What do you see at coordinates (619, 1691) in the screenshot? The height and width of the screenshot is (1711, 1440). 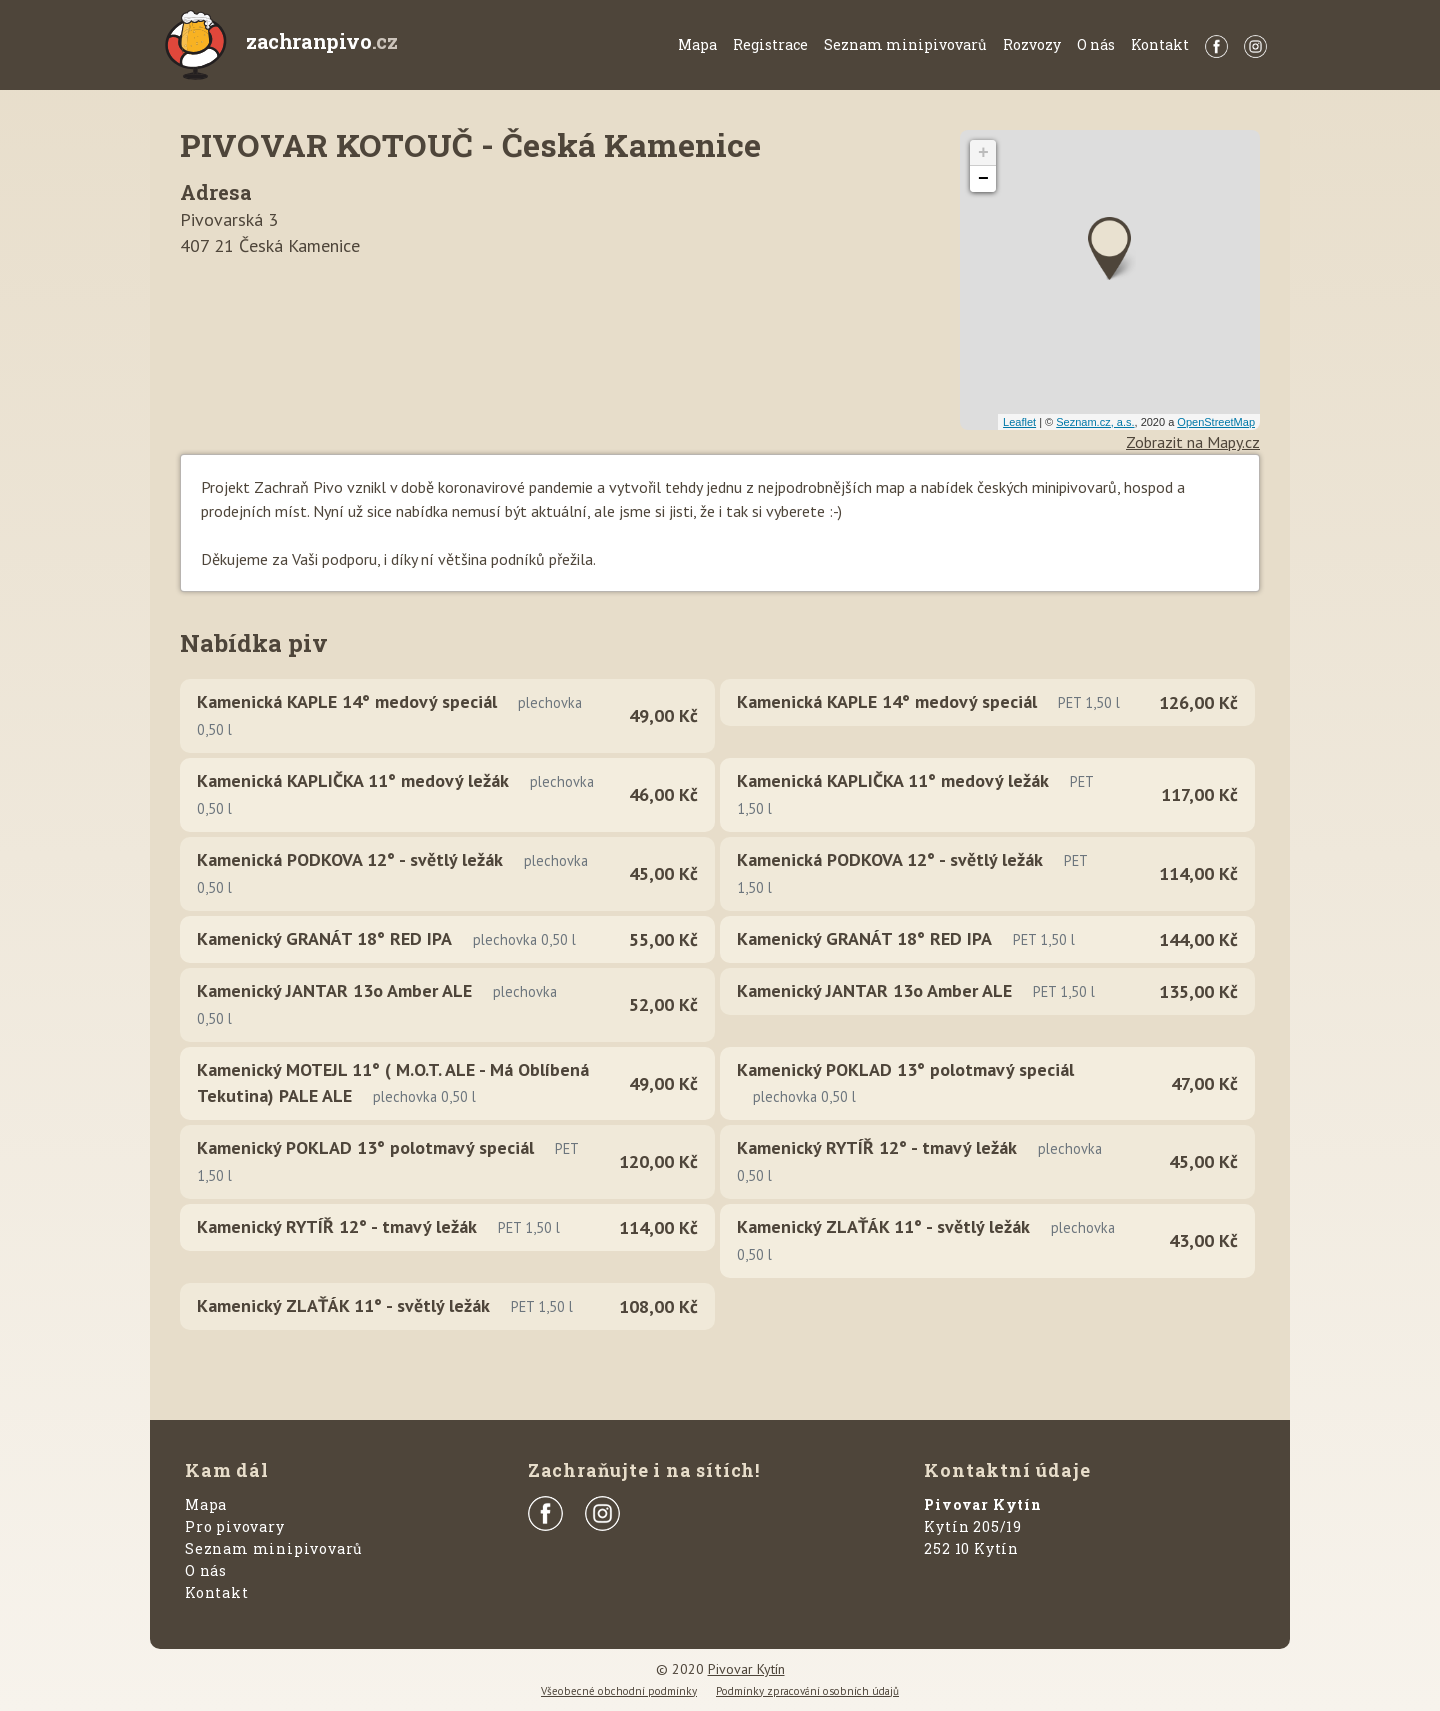 I see `Všeobecné obchodní podmínky` at bounding box center [619, 1691].